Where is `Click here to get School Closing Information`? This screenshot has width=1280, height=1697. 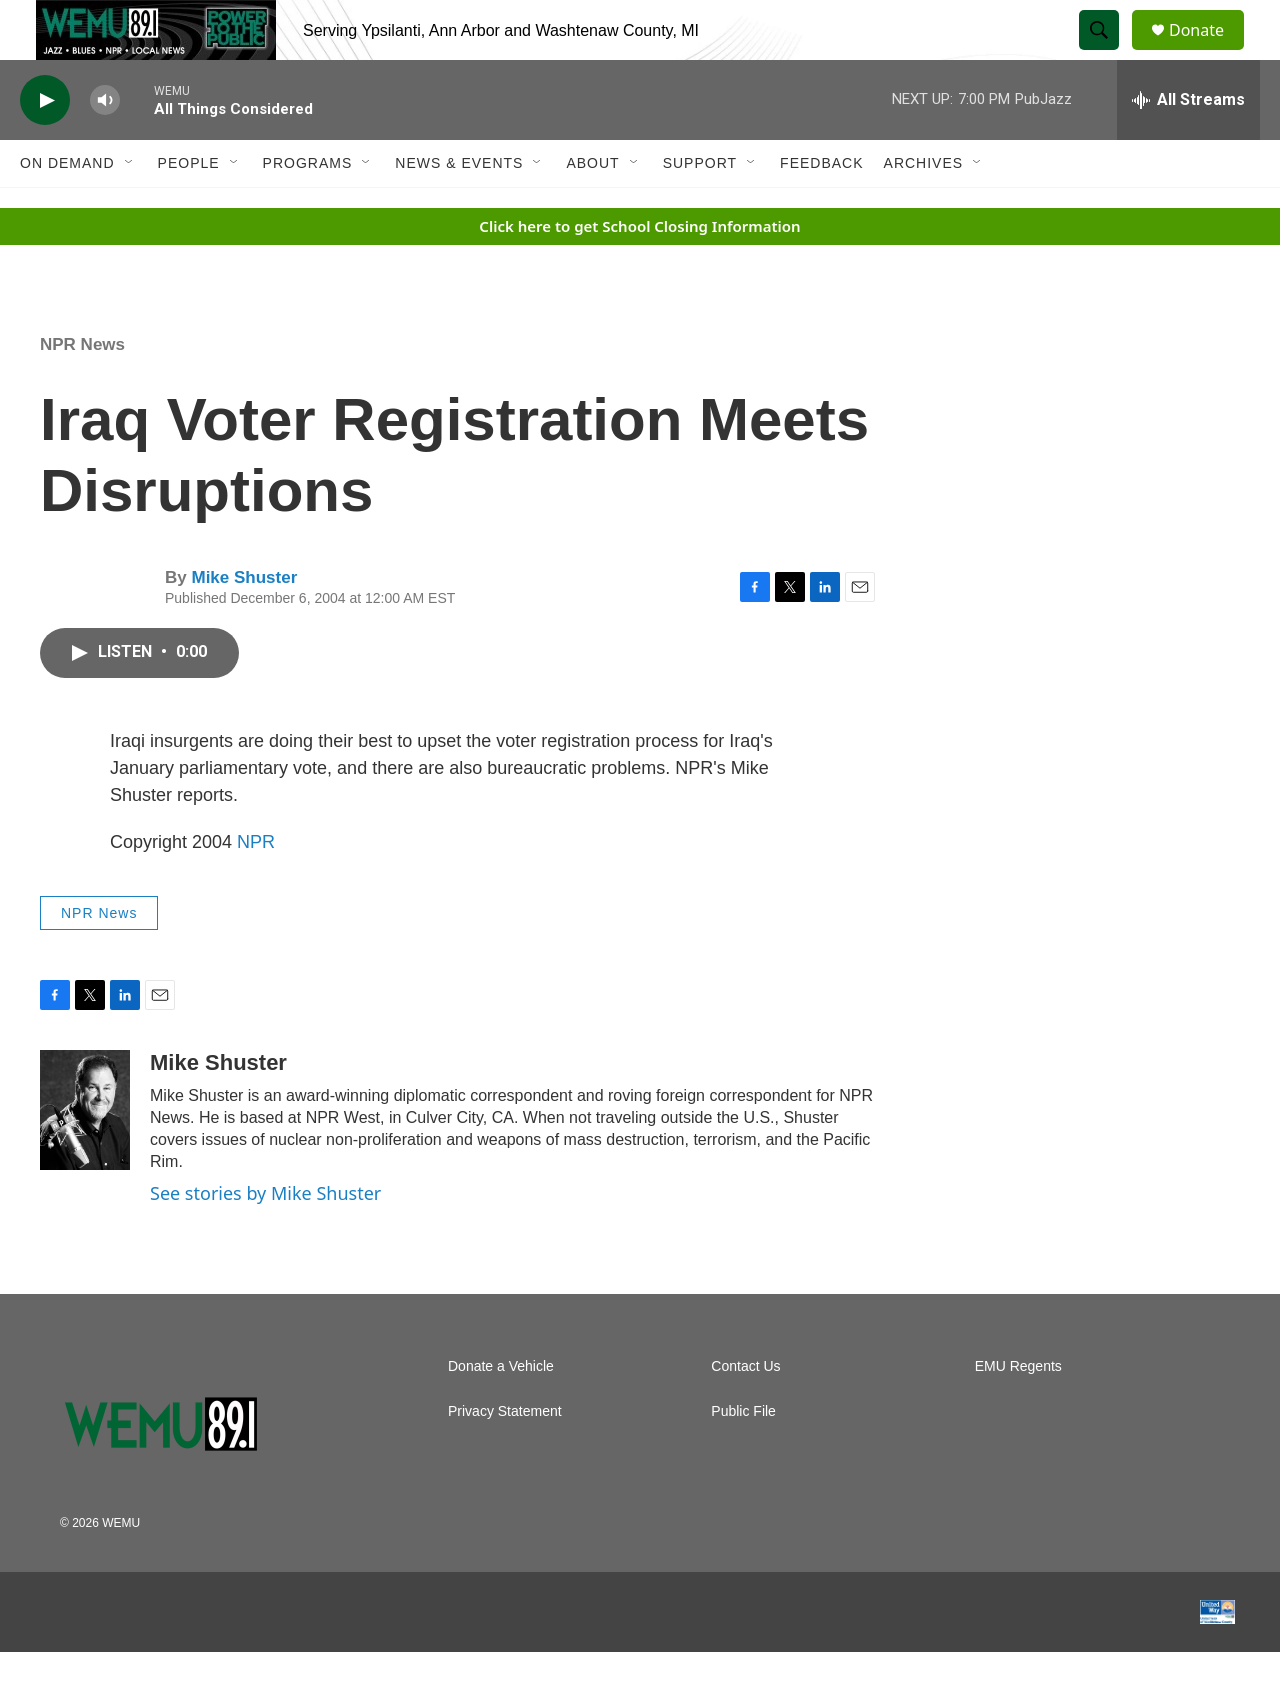 Click here to get School Closing Information is located at coordinates (639, 271).